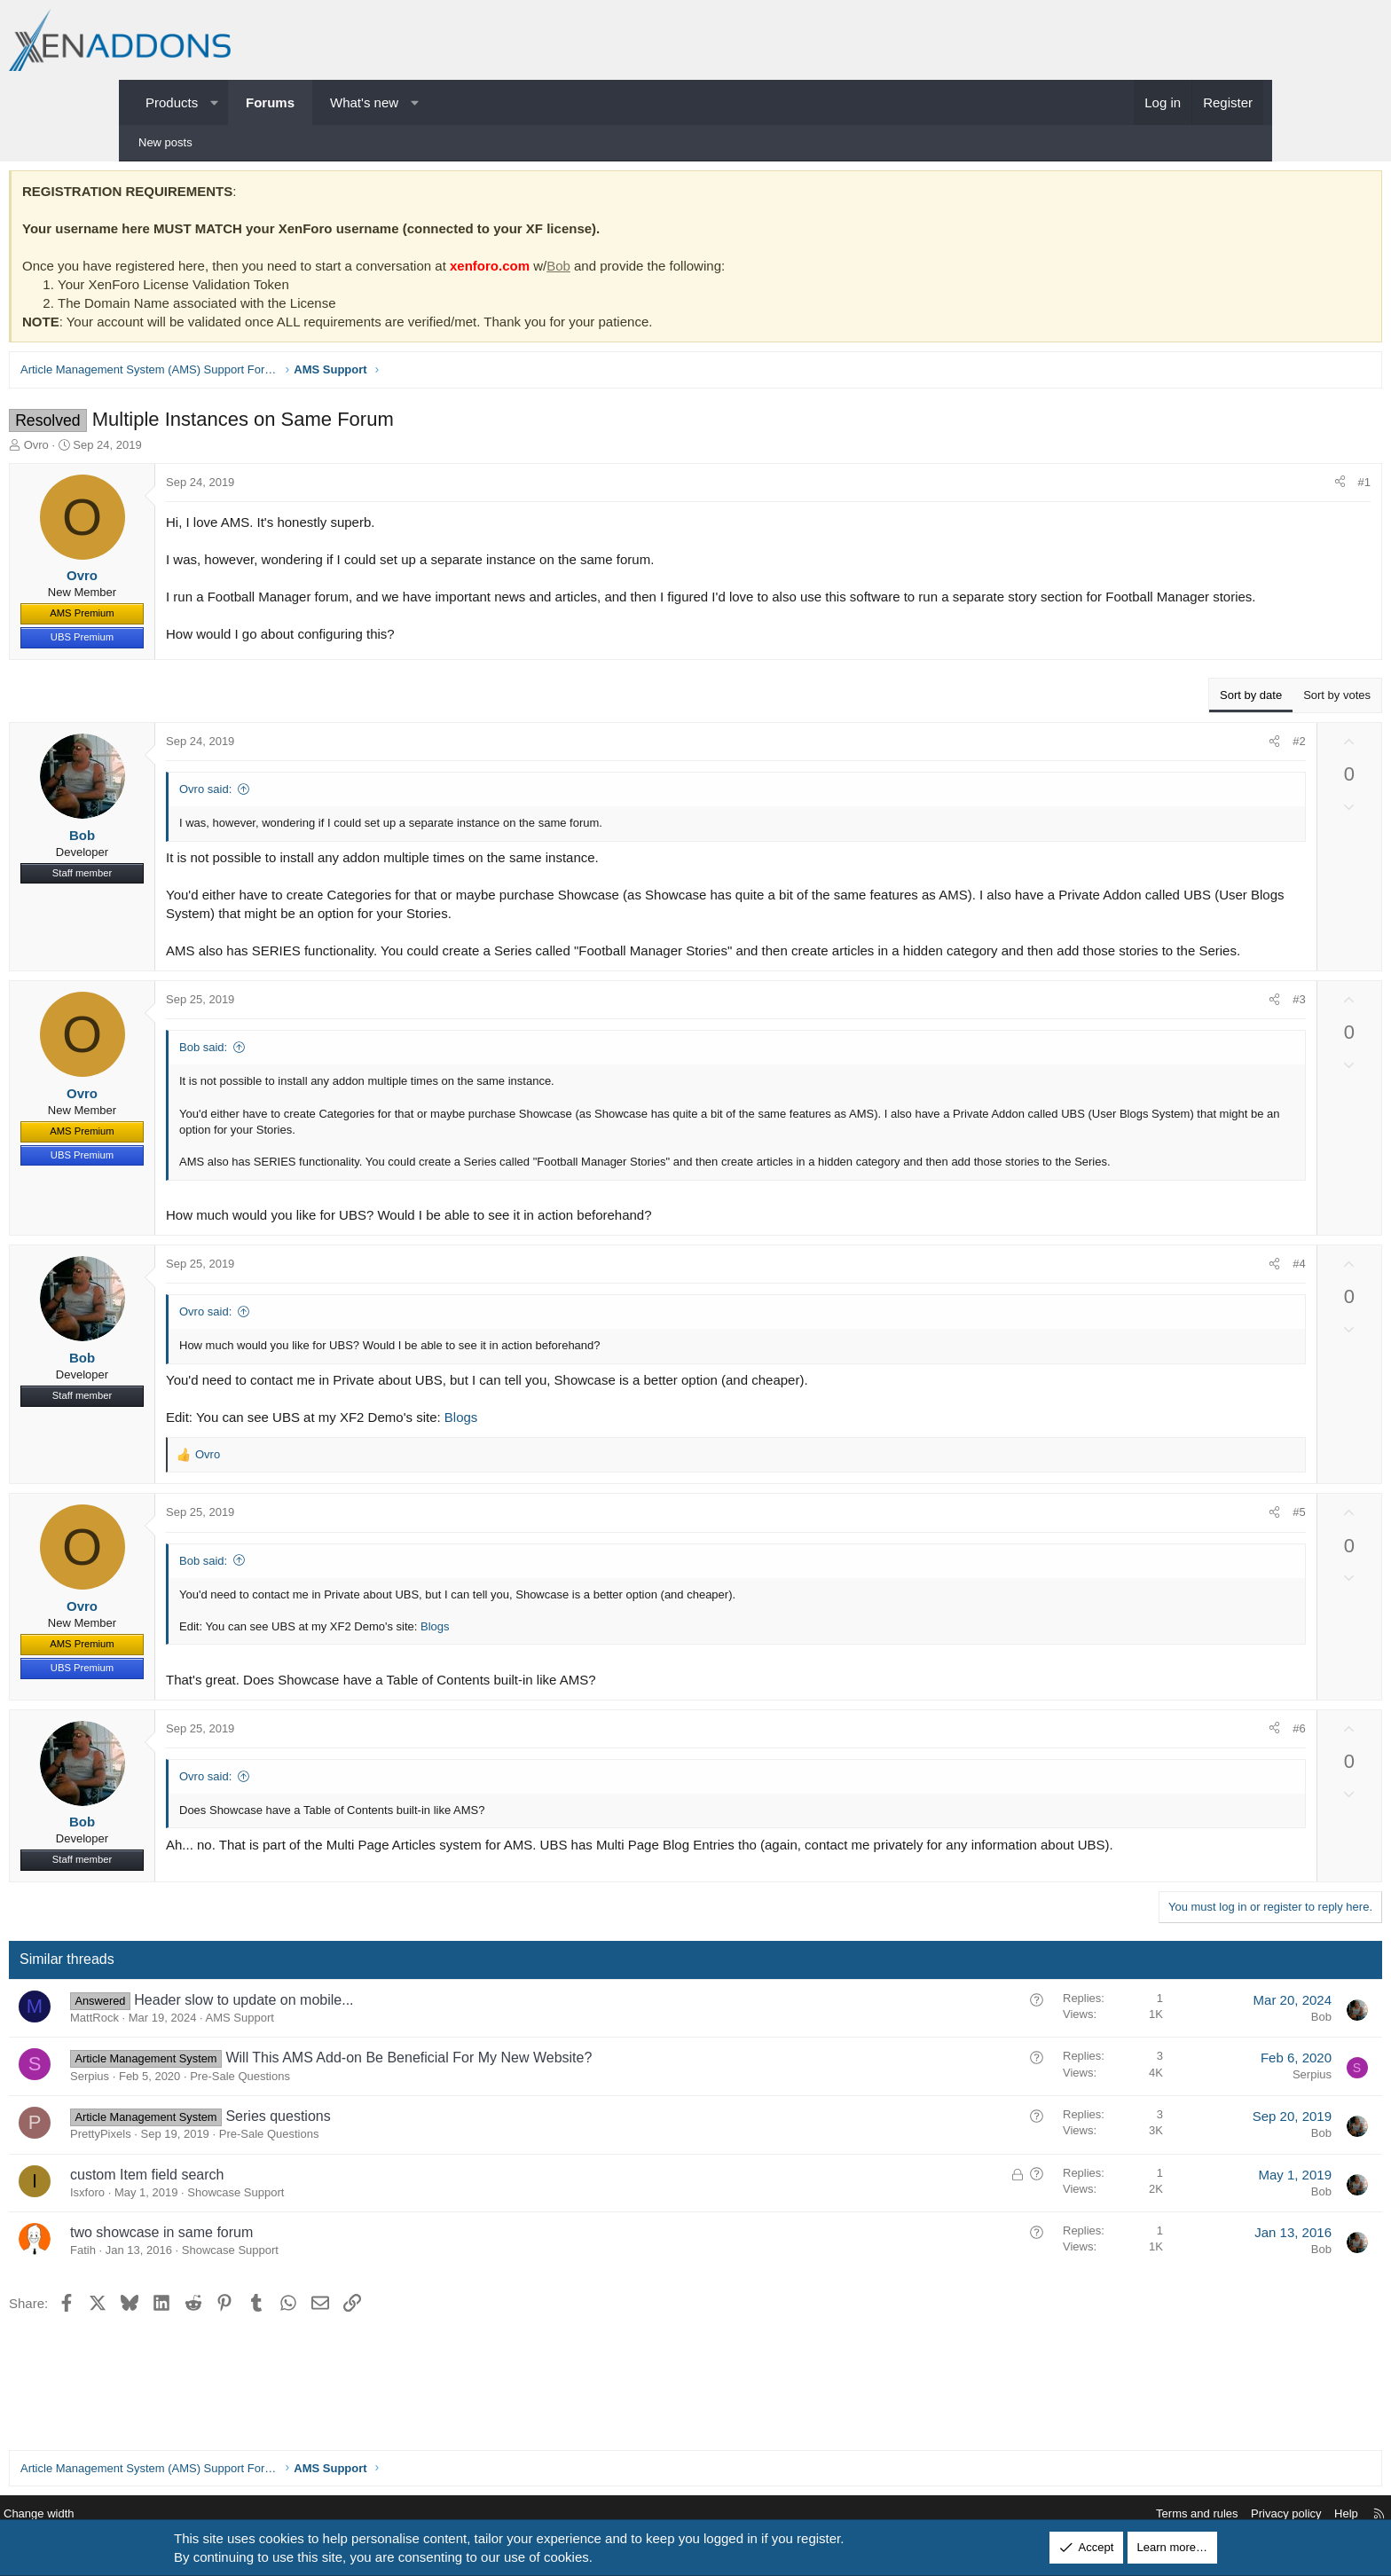 The width and height of the screenshot is (1391, 2576). Describe the element at coordinates (363, 2071) in the screenshot. I see `AMS Support` at that location.